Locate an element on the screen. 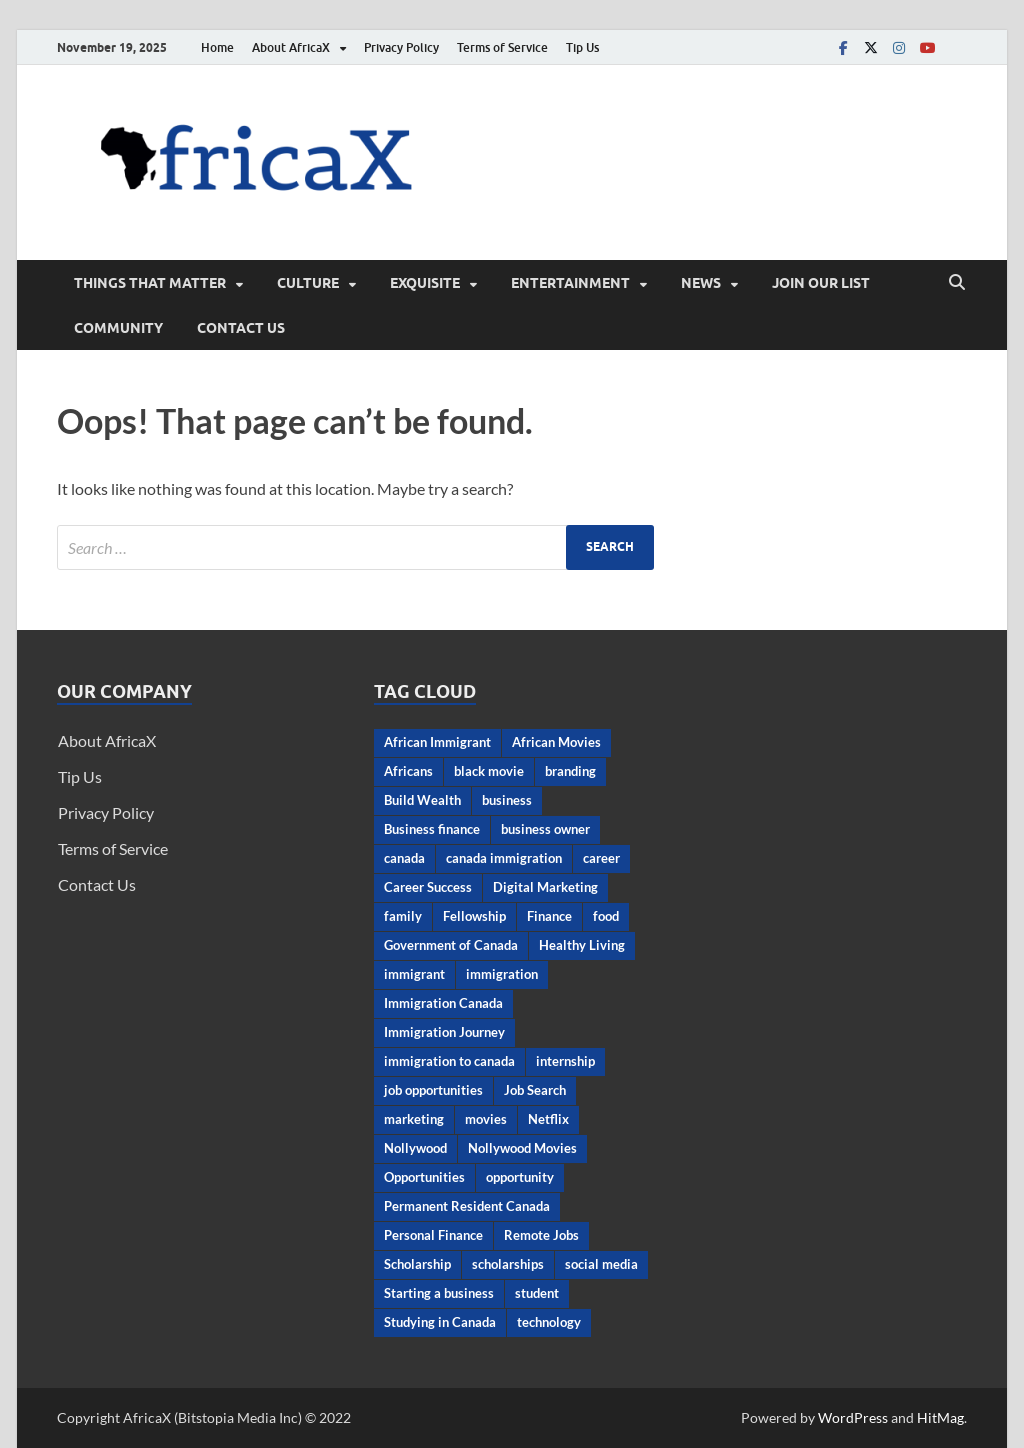  African Movies is located at coordinates (556, 742).